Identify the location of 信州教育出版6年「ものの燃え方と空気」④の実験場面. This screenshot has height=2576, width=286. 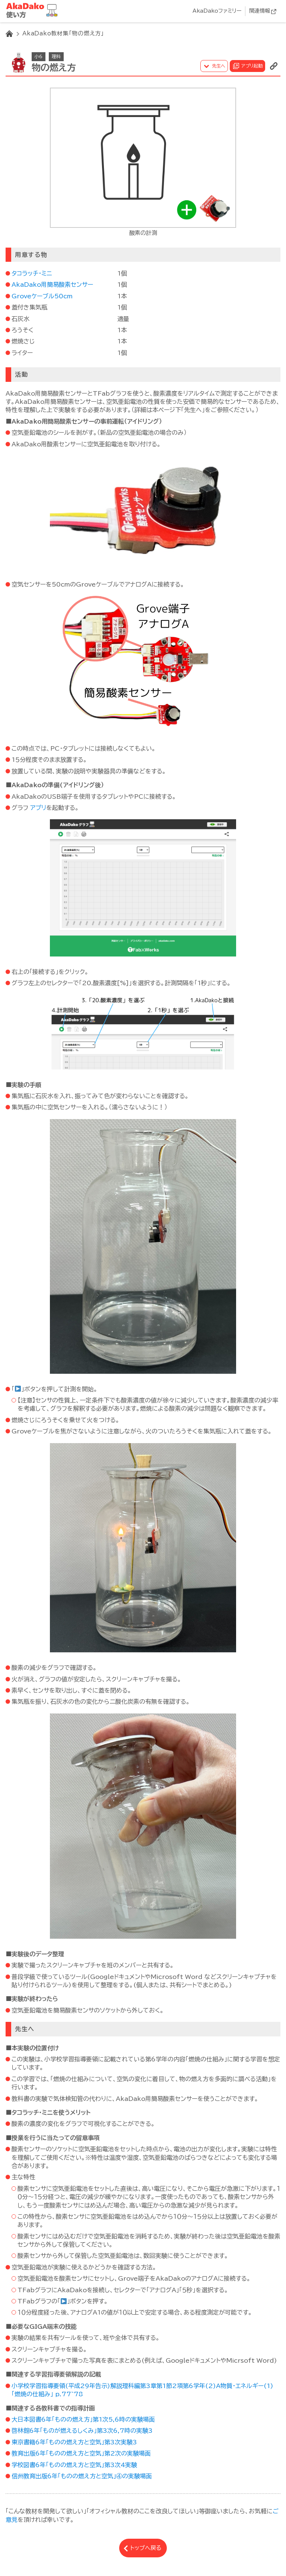
(82, 2476).